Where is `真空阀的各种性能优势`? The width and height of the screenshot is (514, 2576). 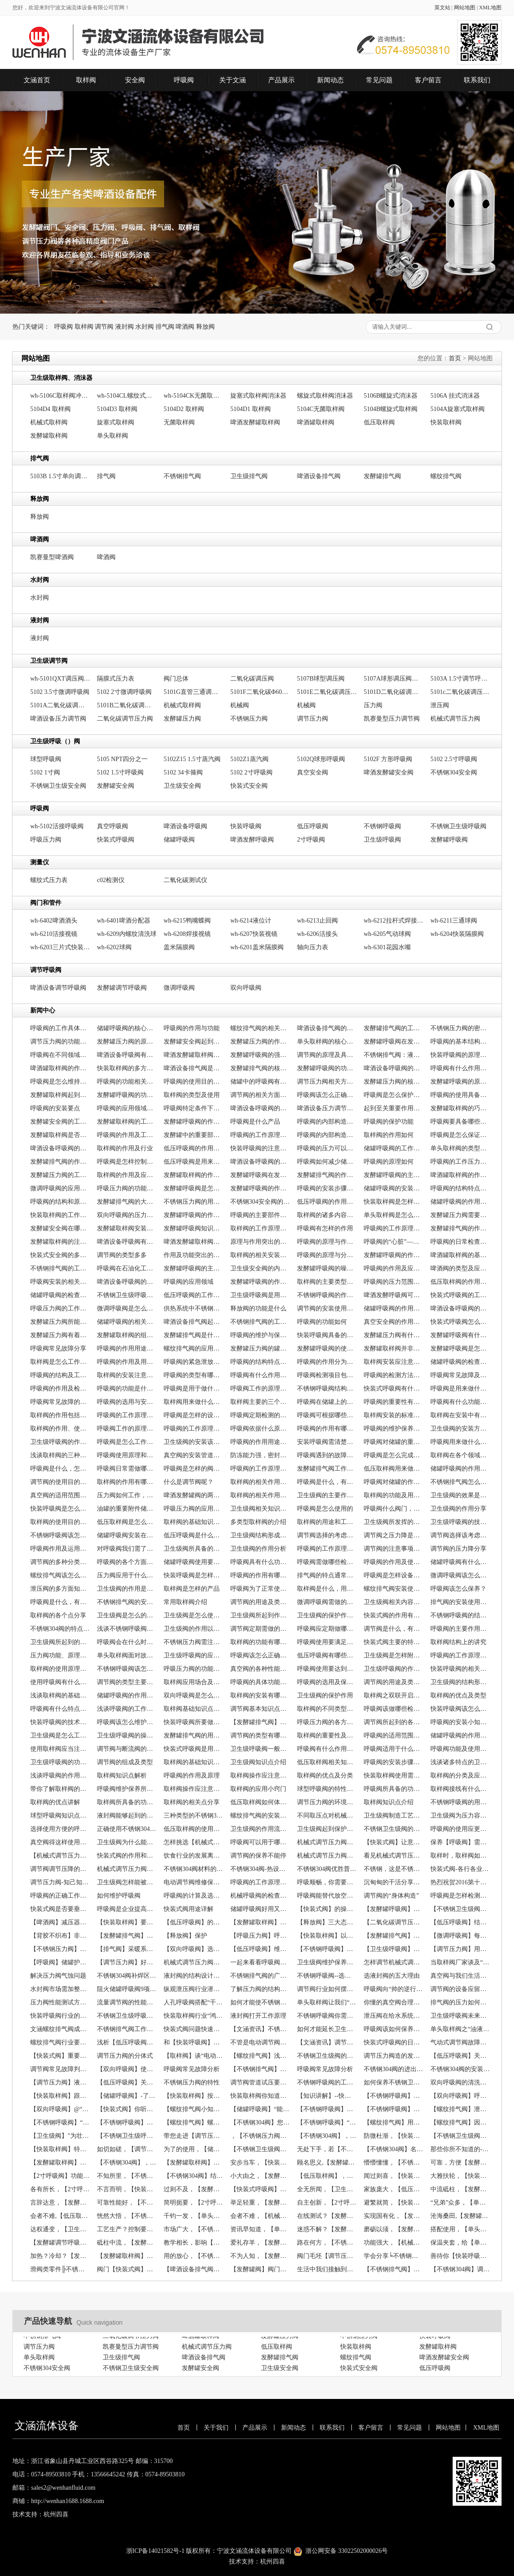
真空阀的各种性能优势 is located at coordinates (260, 1668).